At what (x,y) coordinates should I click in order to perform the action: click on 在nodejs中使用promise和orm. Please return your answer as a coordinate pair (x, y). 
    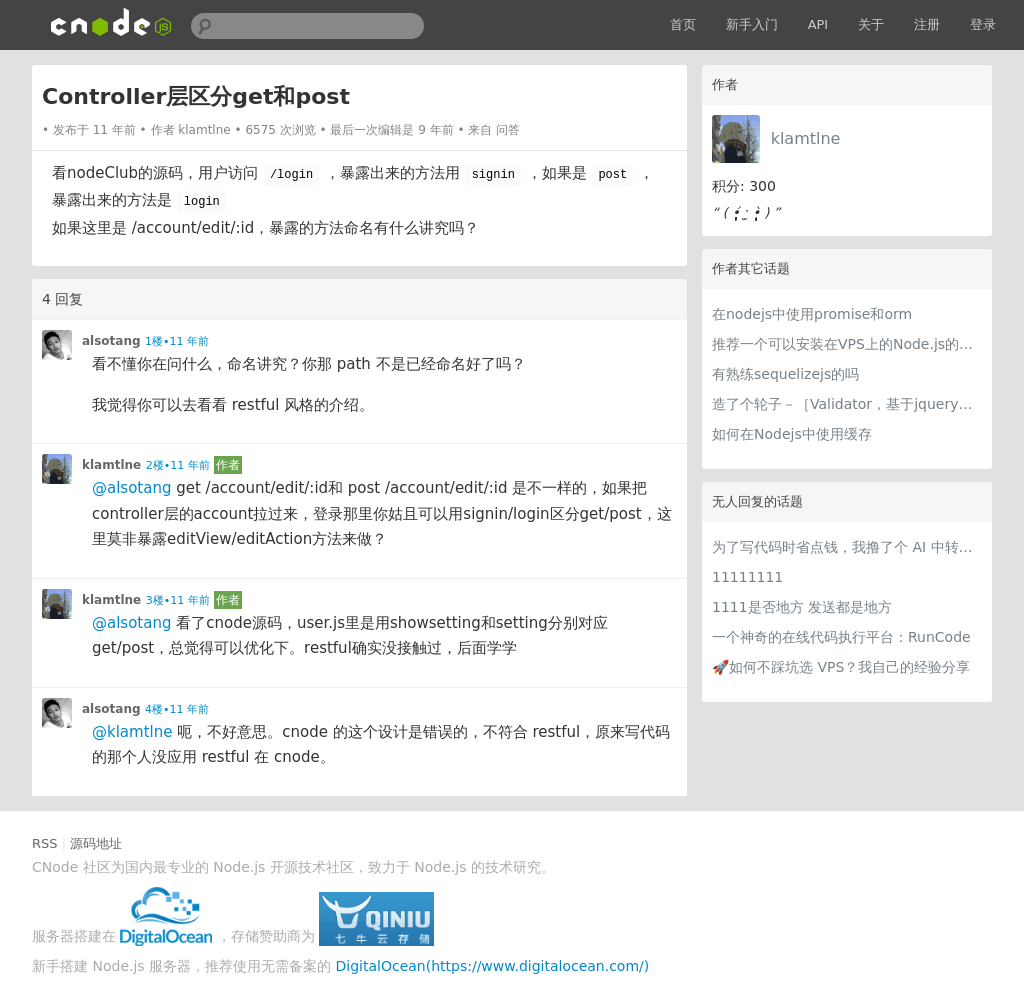
    Looking at the image, I should click on (812, 314).